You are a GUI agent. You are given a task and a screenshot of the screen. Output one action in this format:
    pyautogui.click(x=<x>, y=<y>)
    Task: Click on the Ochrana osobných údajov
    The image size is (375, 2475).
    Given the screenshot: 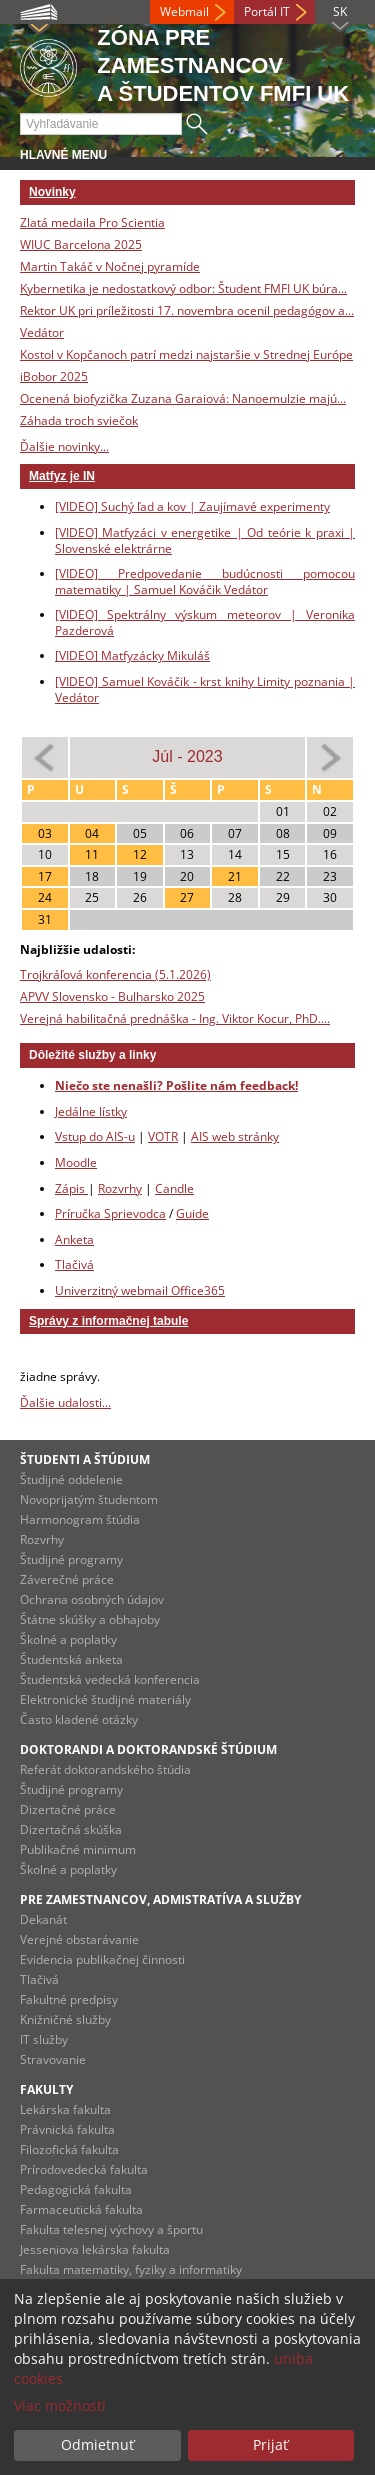 What is the action you would take?
    pyautogui.click(x=92, y=1599)
    